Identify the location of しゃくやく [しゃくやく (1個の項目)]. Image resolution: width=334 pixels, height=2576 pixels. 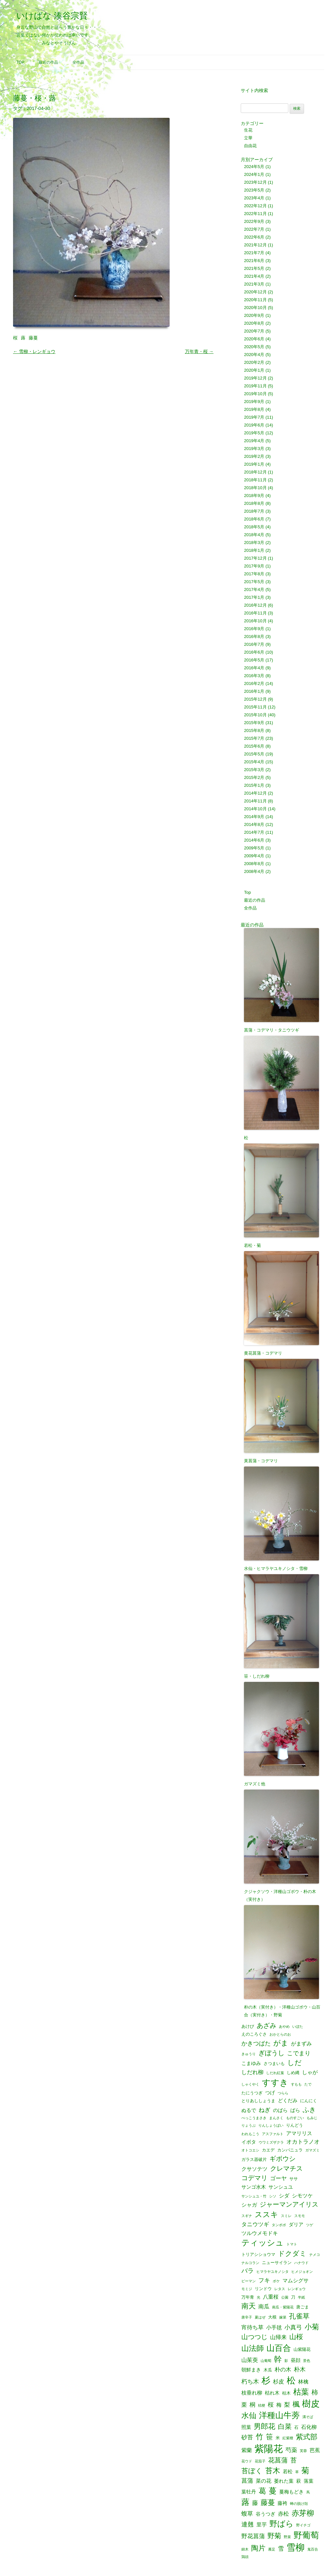
(250, 2084).